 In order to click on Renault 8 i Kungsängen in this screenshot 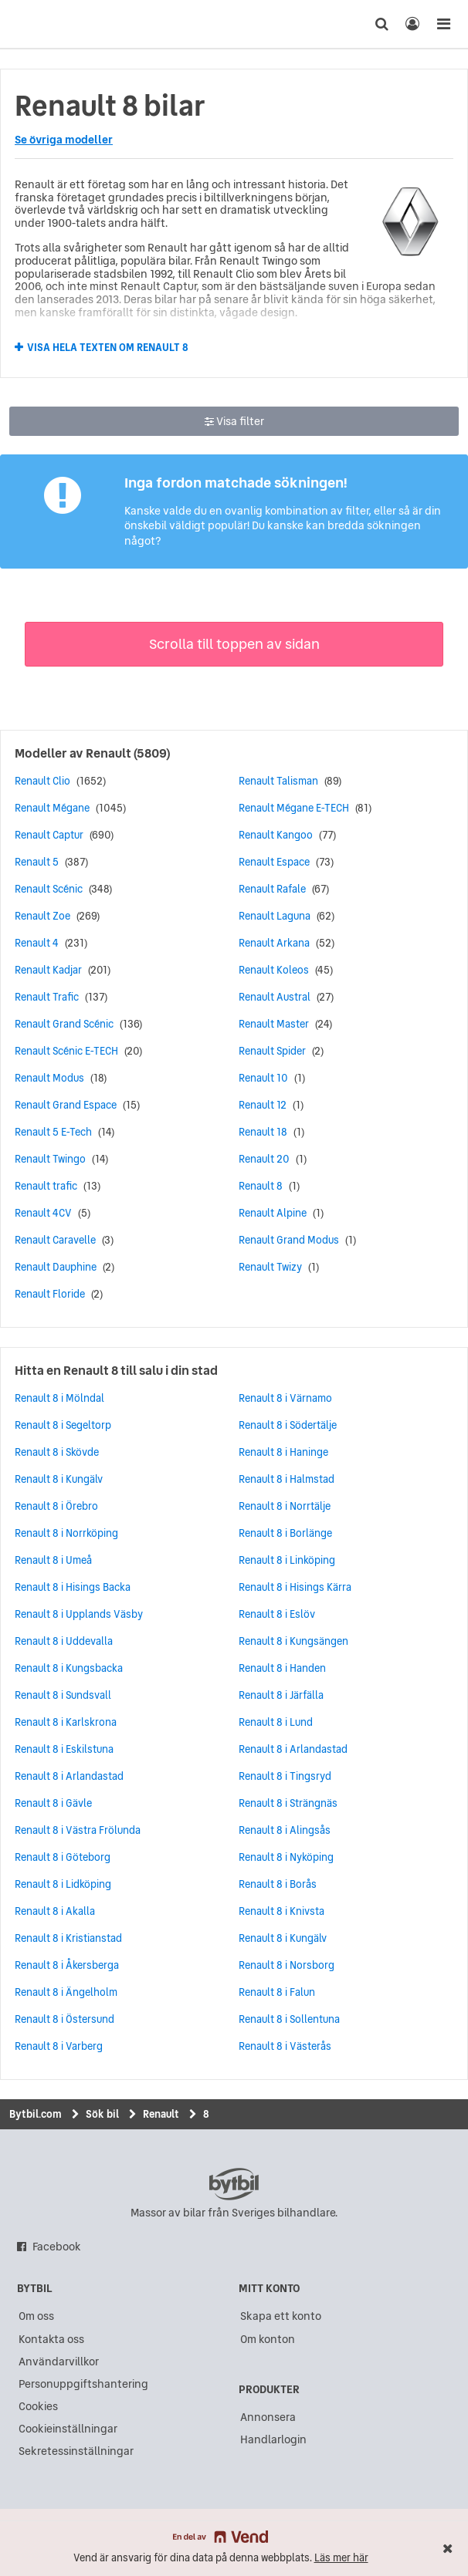, I will do `click(293, 1641)`.